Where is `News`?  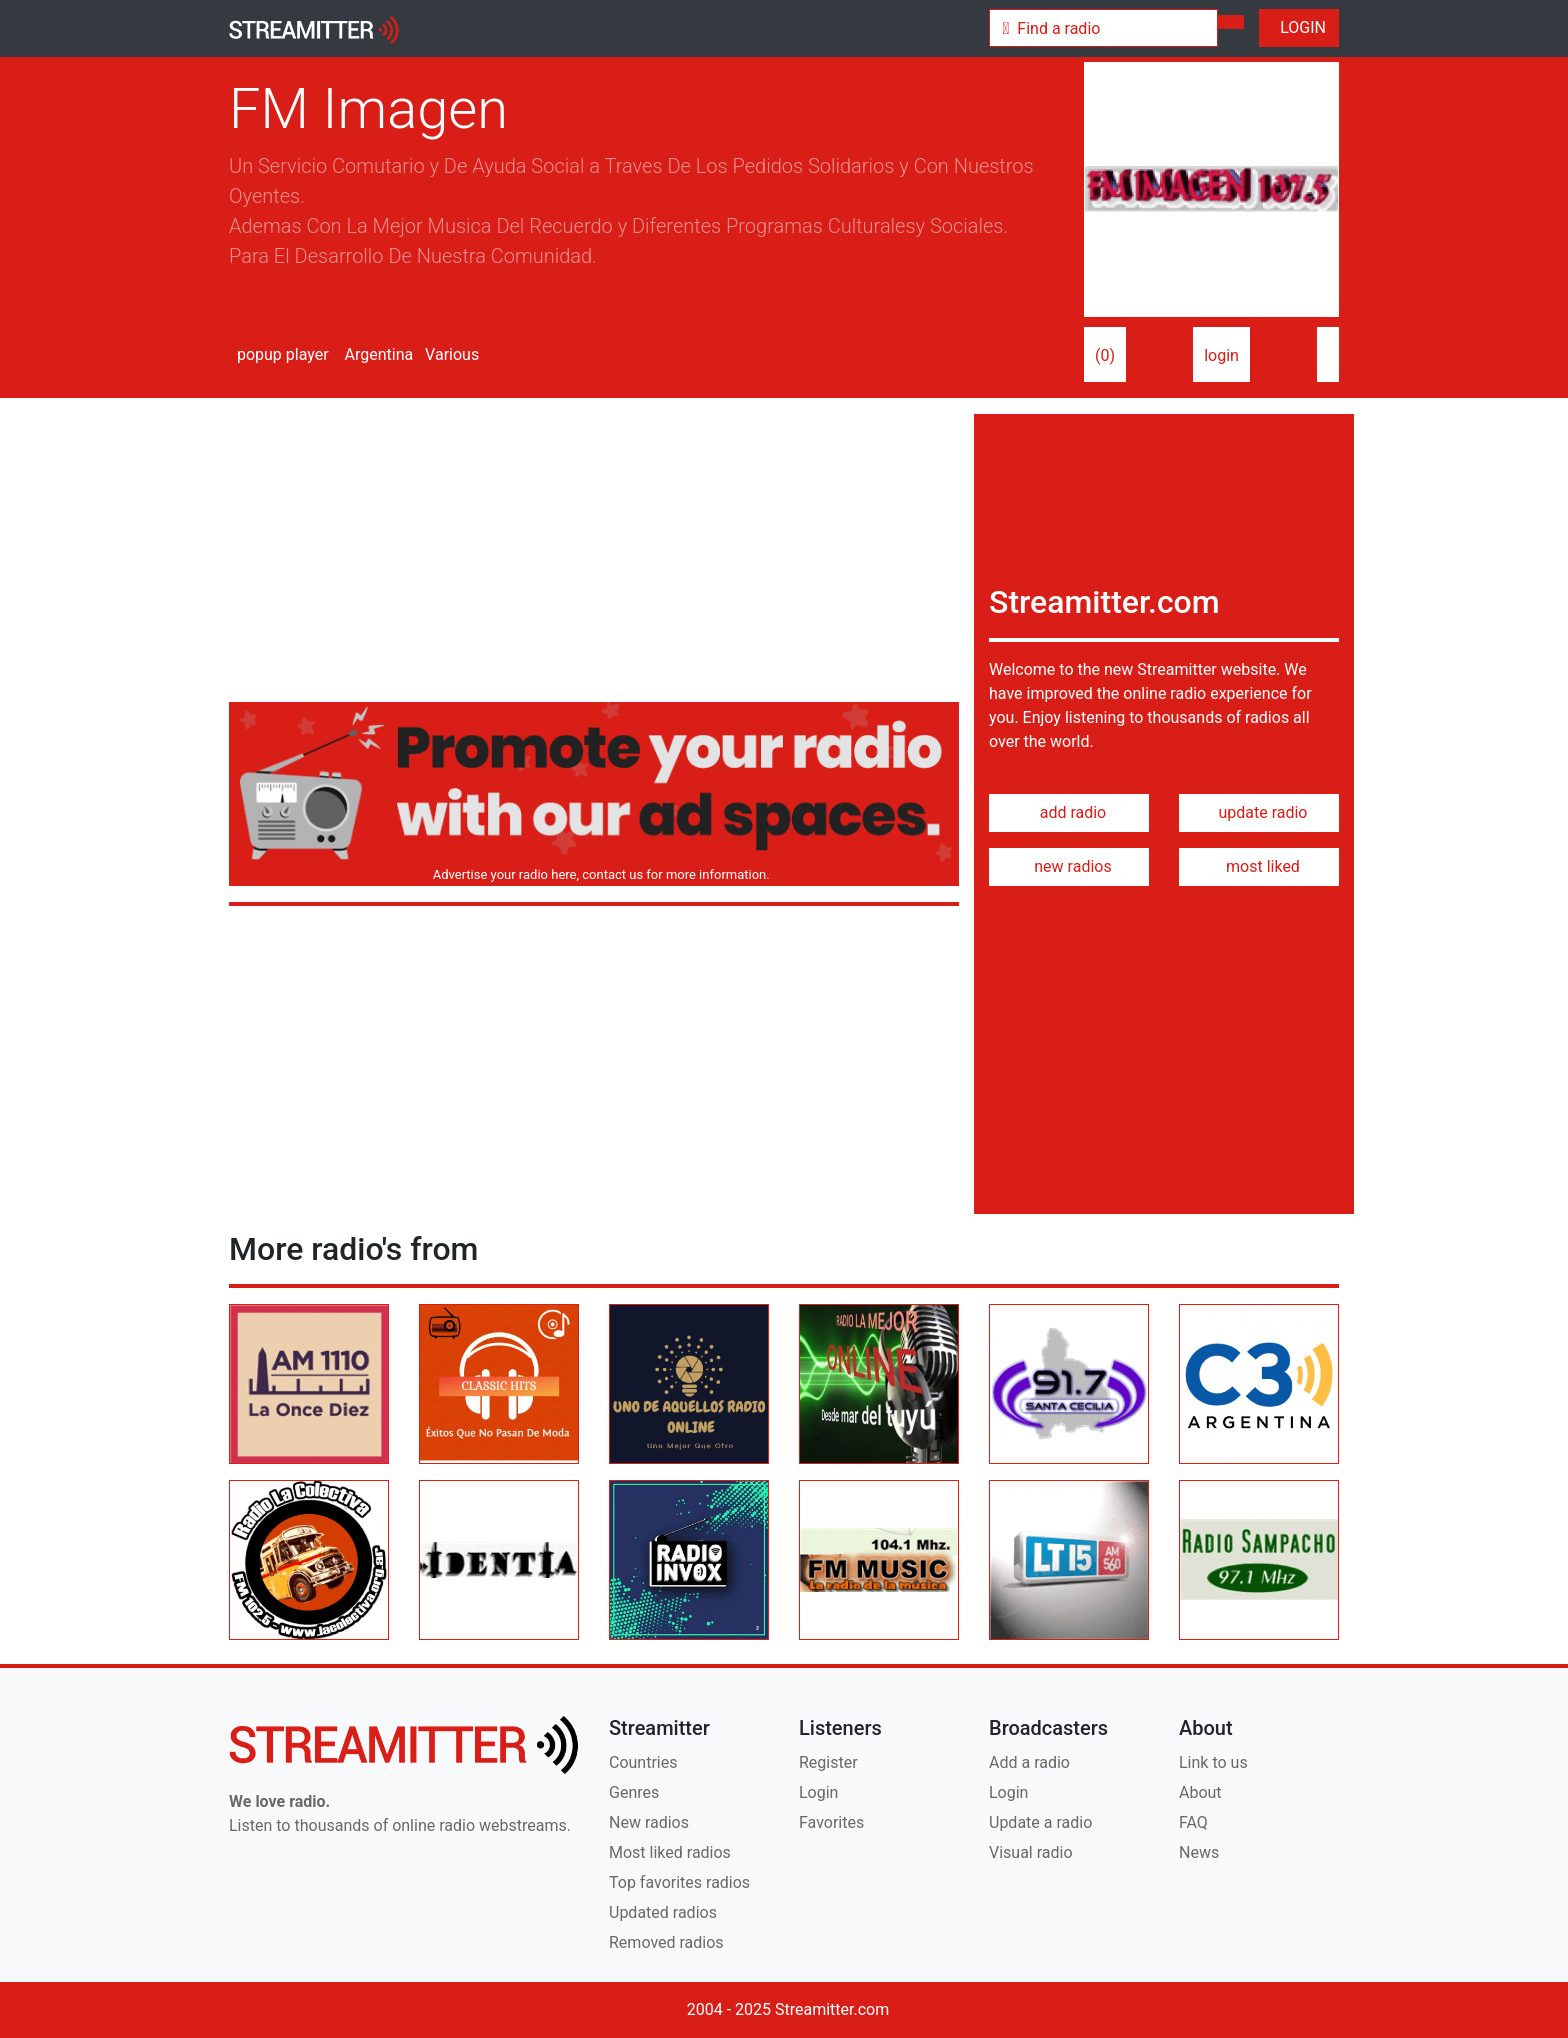 News is located at coordinates (1199, 1852).